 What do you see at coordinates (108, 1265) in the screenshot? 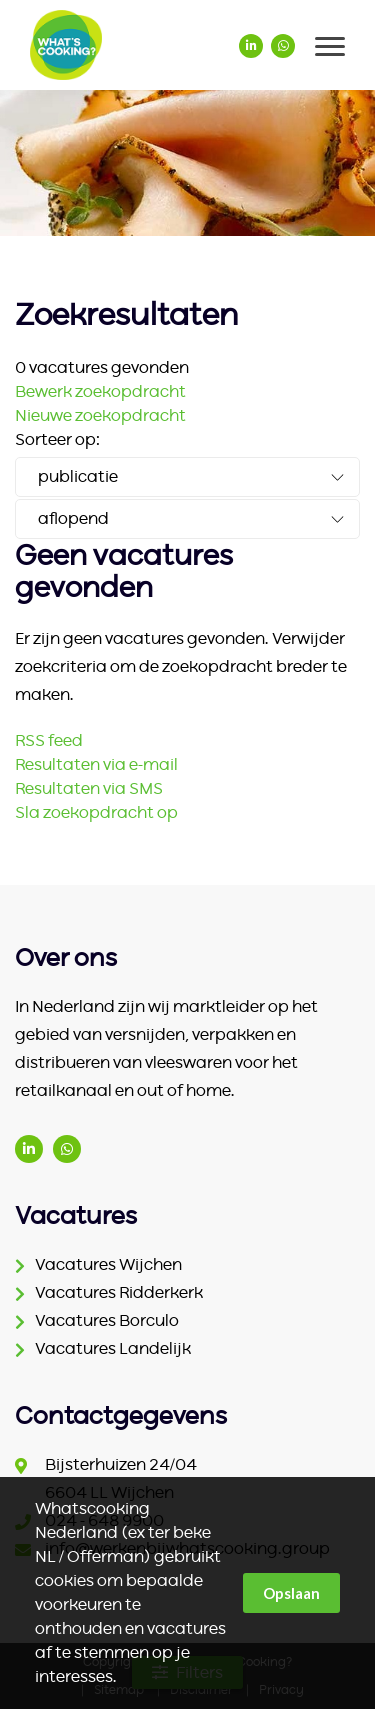
I see `Vacatures Wijchen` at bounding box center [108, 1265].